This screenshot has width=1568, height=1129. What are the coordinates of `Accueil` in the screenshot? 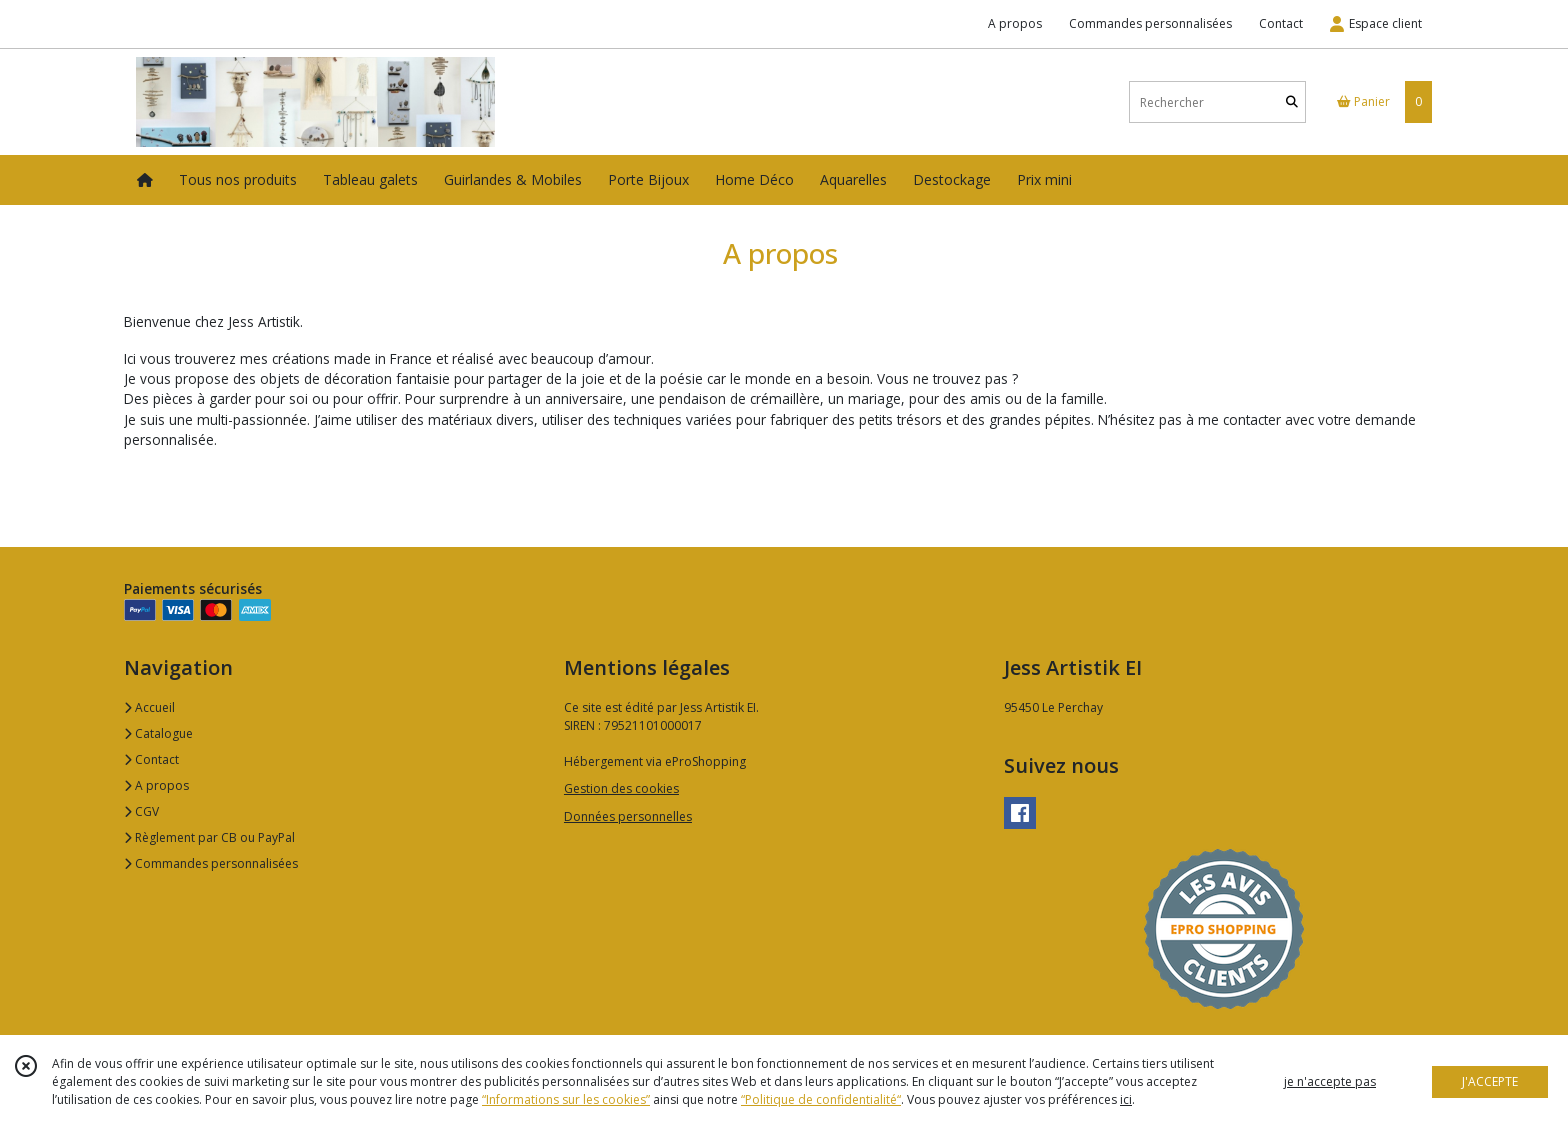 It's located at (149, 707).